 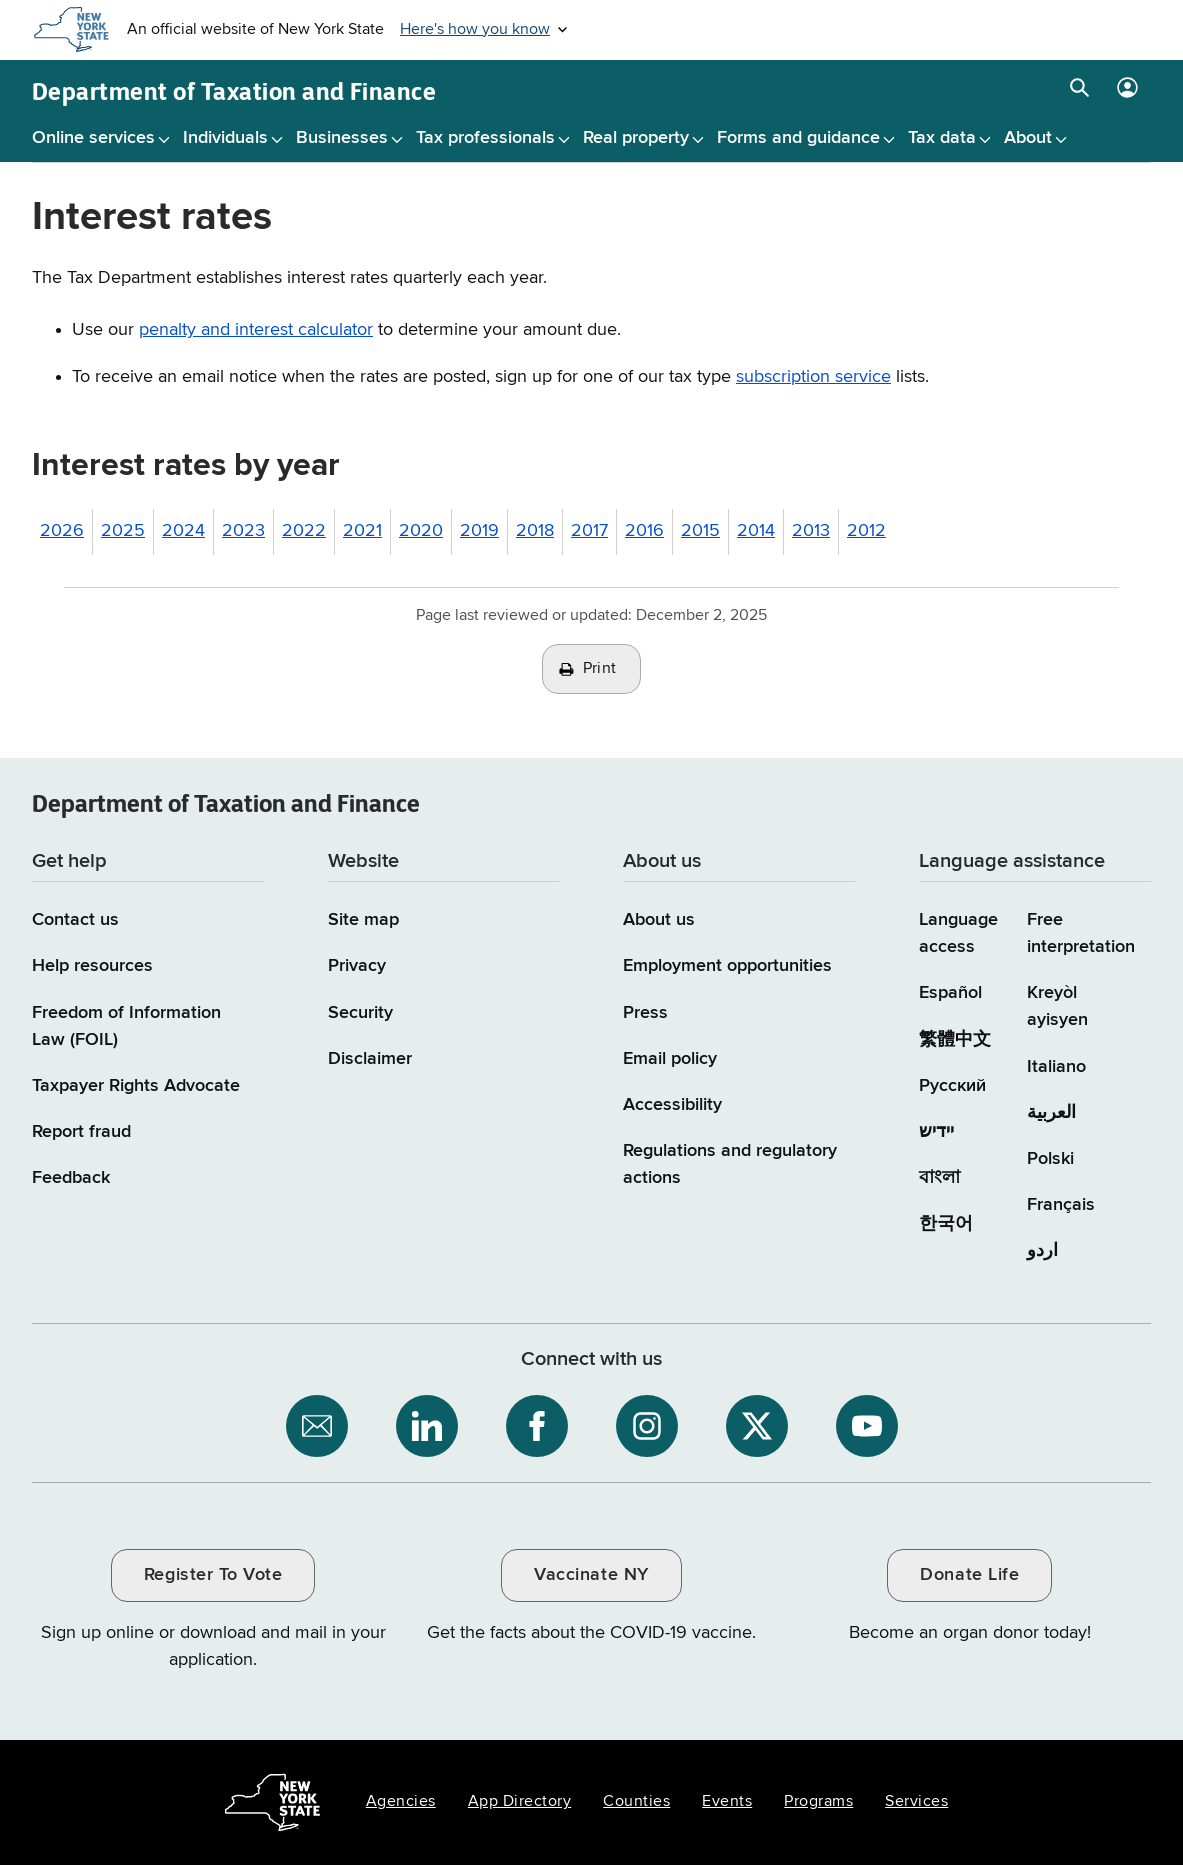 What do you see at coordinates (727, 966) in the screenshot?
I see `Employment opportunities` at bounding box center [727, 966].